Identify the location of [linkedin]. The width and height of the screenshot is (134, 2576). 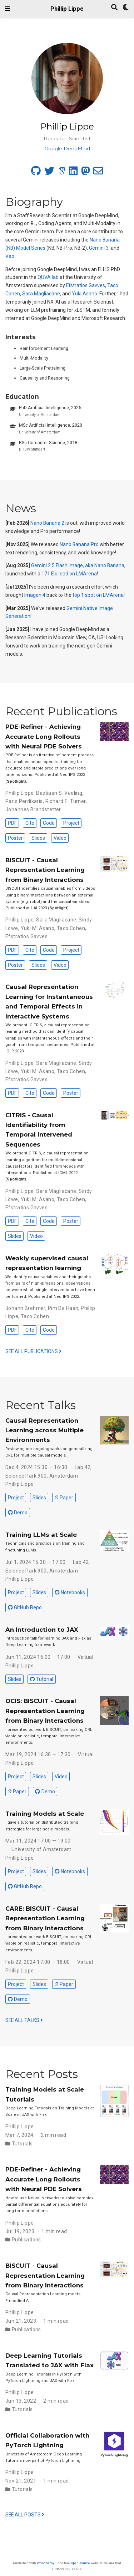
(73, 173).